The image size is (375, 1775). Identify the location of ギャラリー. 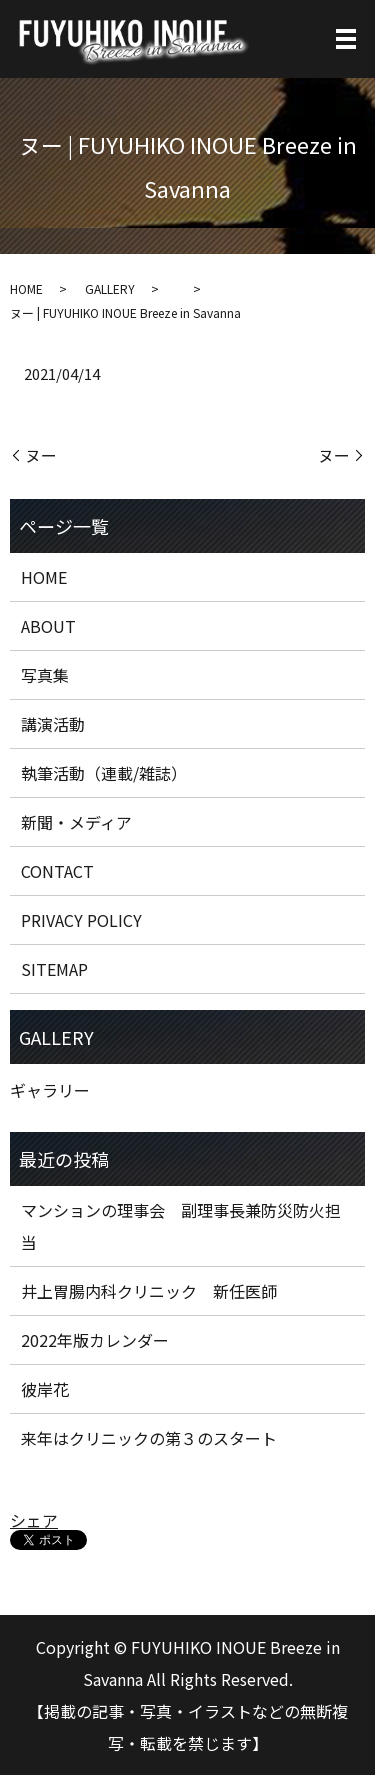
(50, 1090).